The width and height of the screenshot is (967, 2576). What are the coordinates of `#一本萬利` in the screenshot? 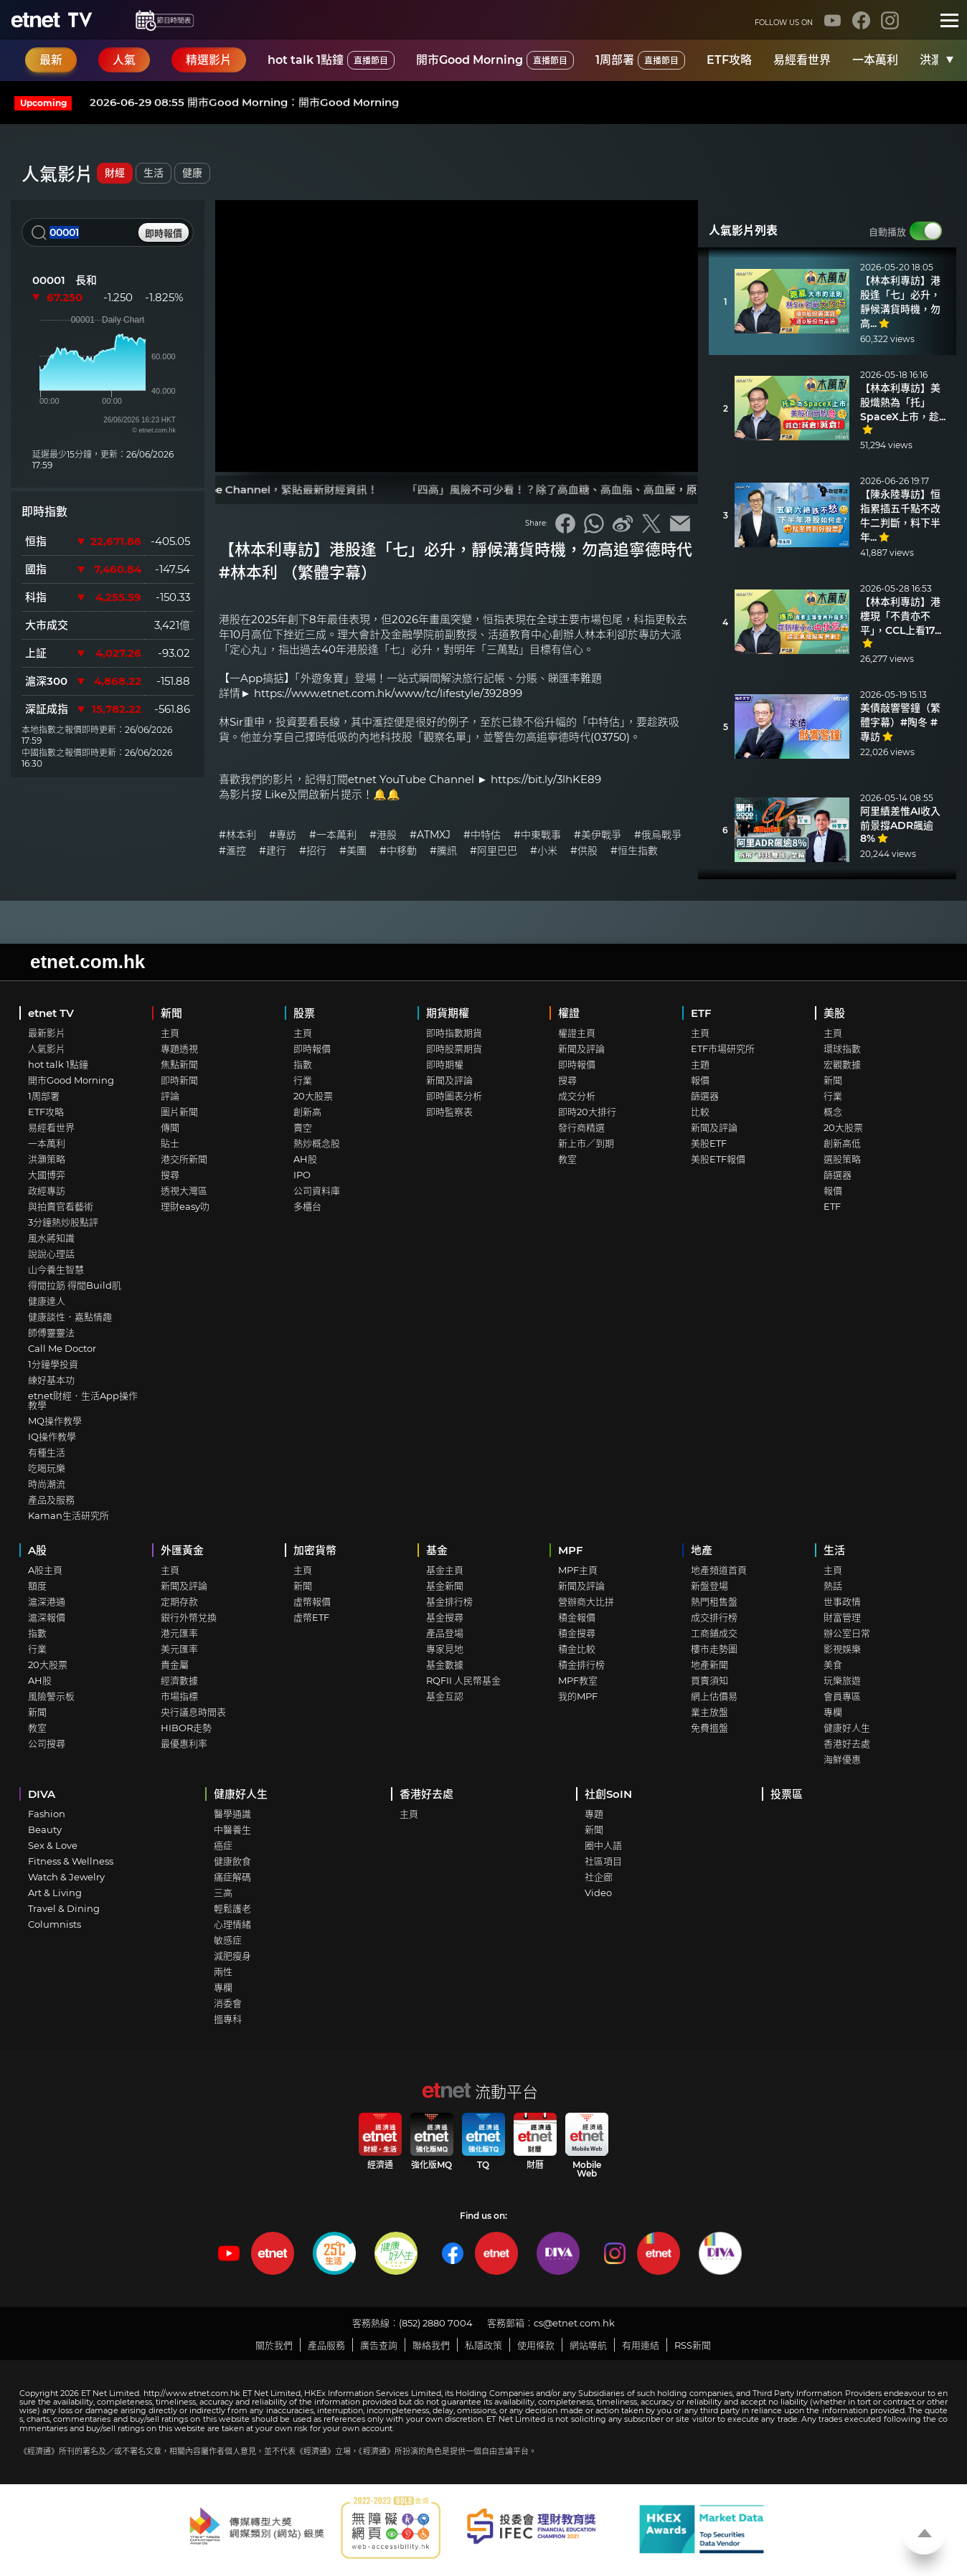 It's located at (333, 835).